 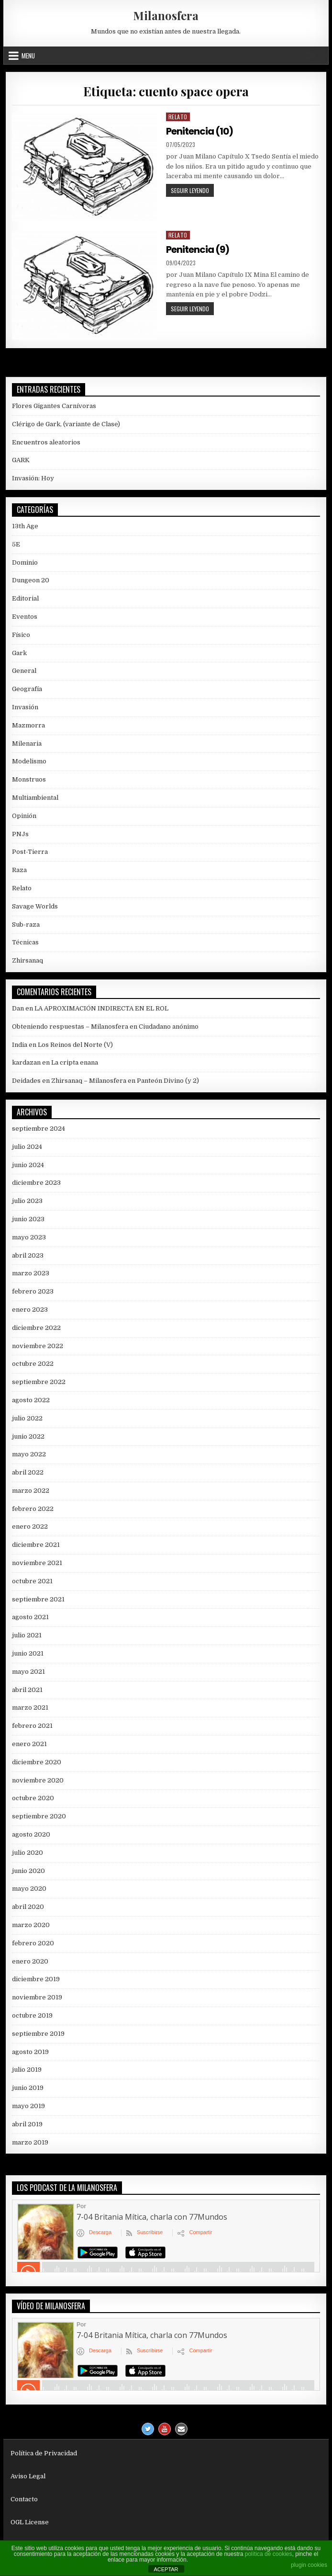 I want to click on septiembre 2020, so click(x=39, y=1816).